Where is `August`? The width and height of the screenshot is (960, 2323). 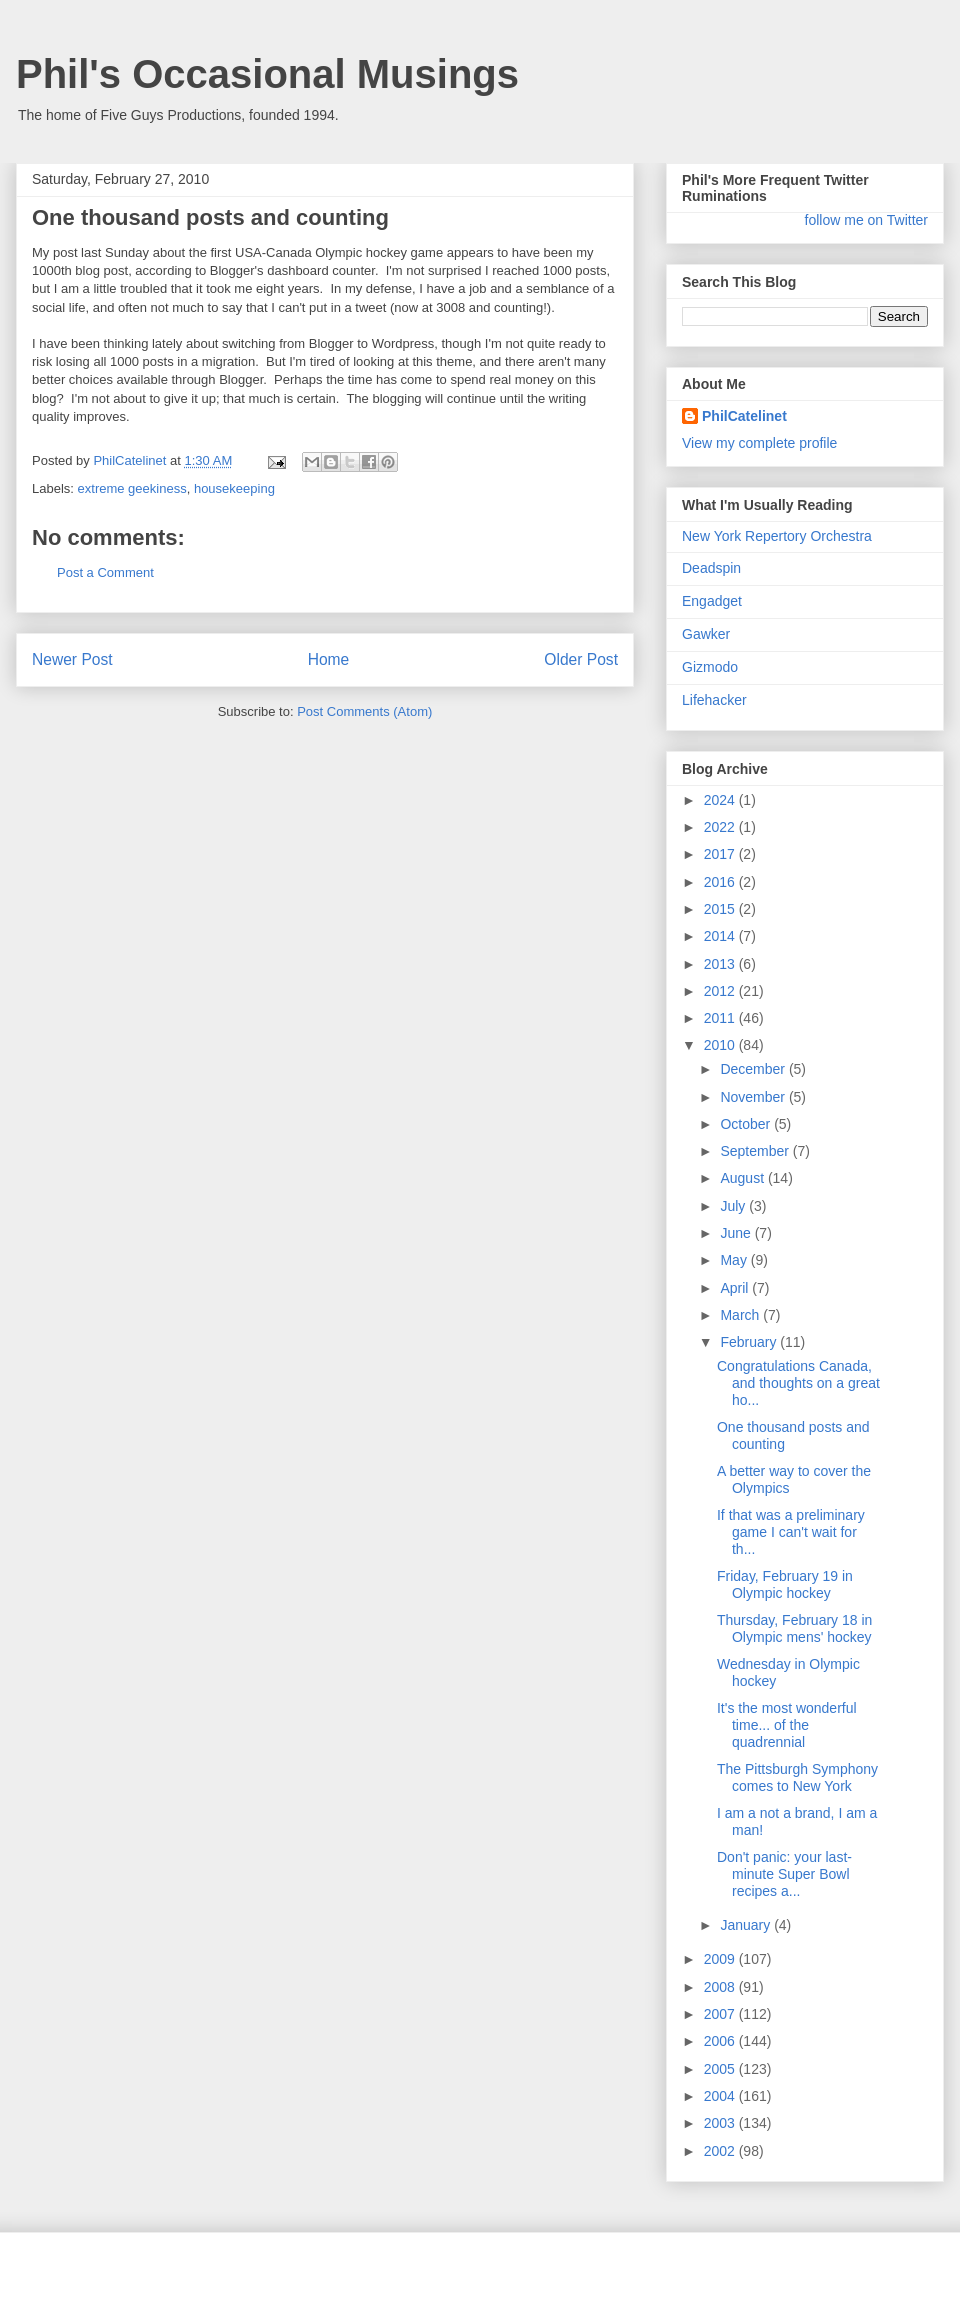 August is located at coordinates (743, 1178).